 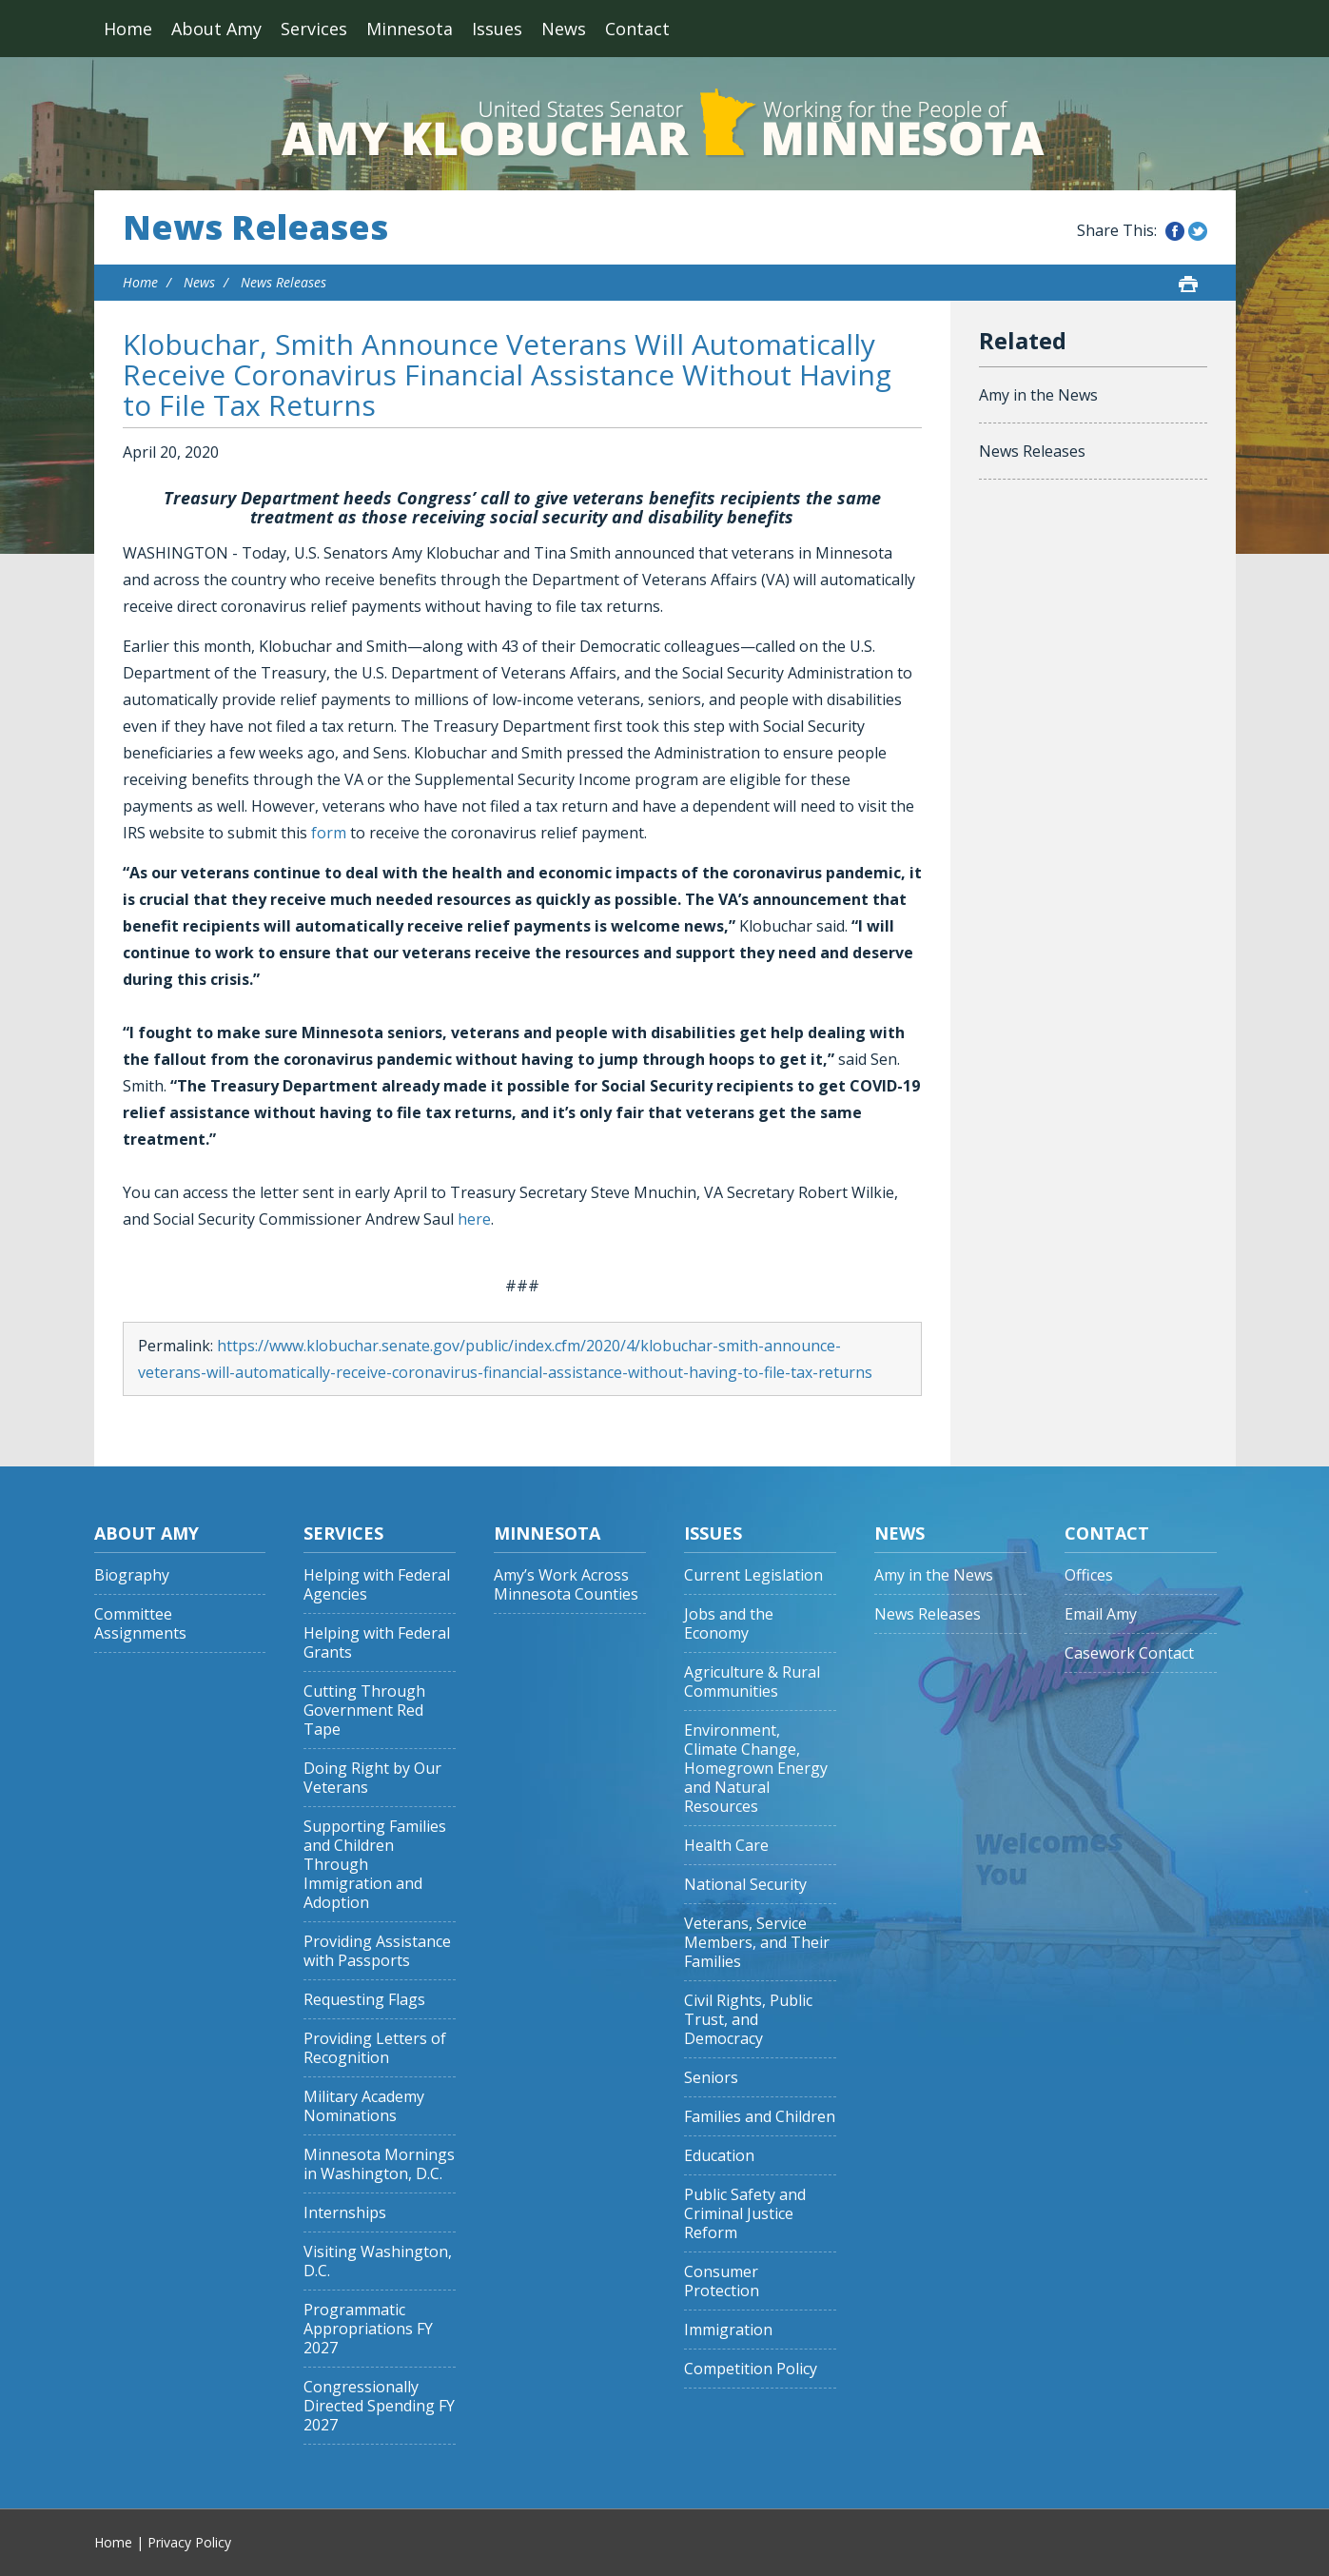 I want to click on Veterans, Service Members, and Their Families, so click(x=757, y=1943).